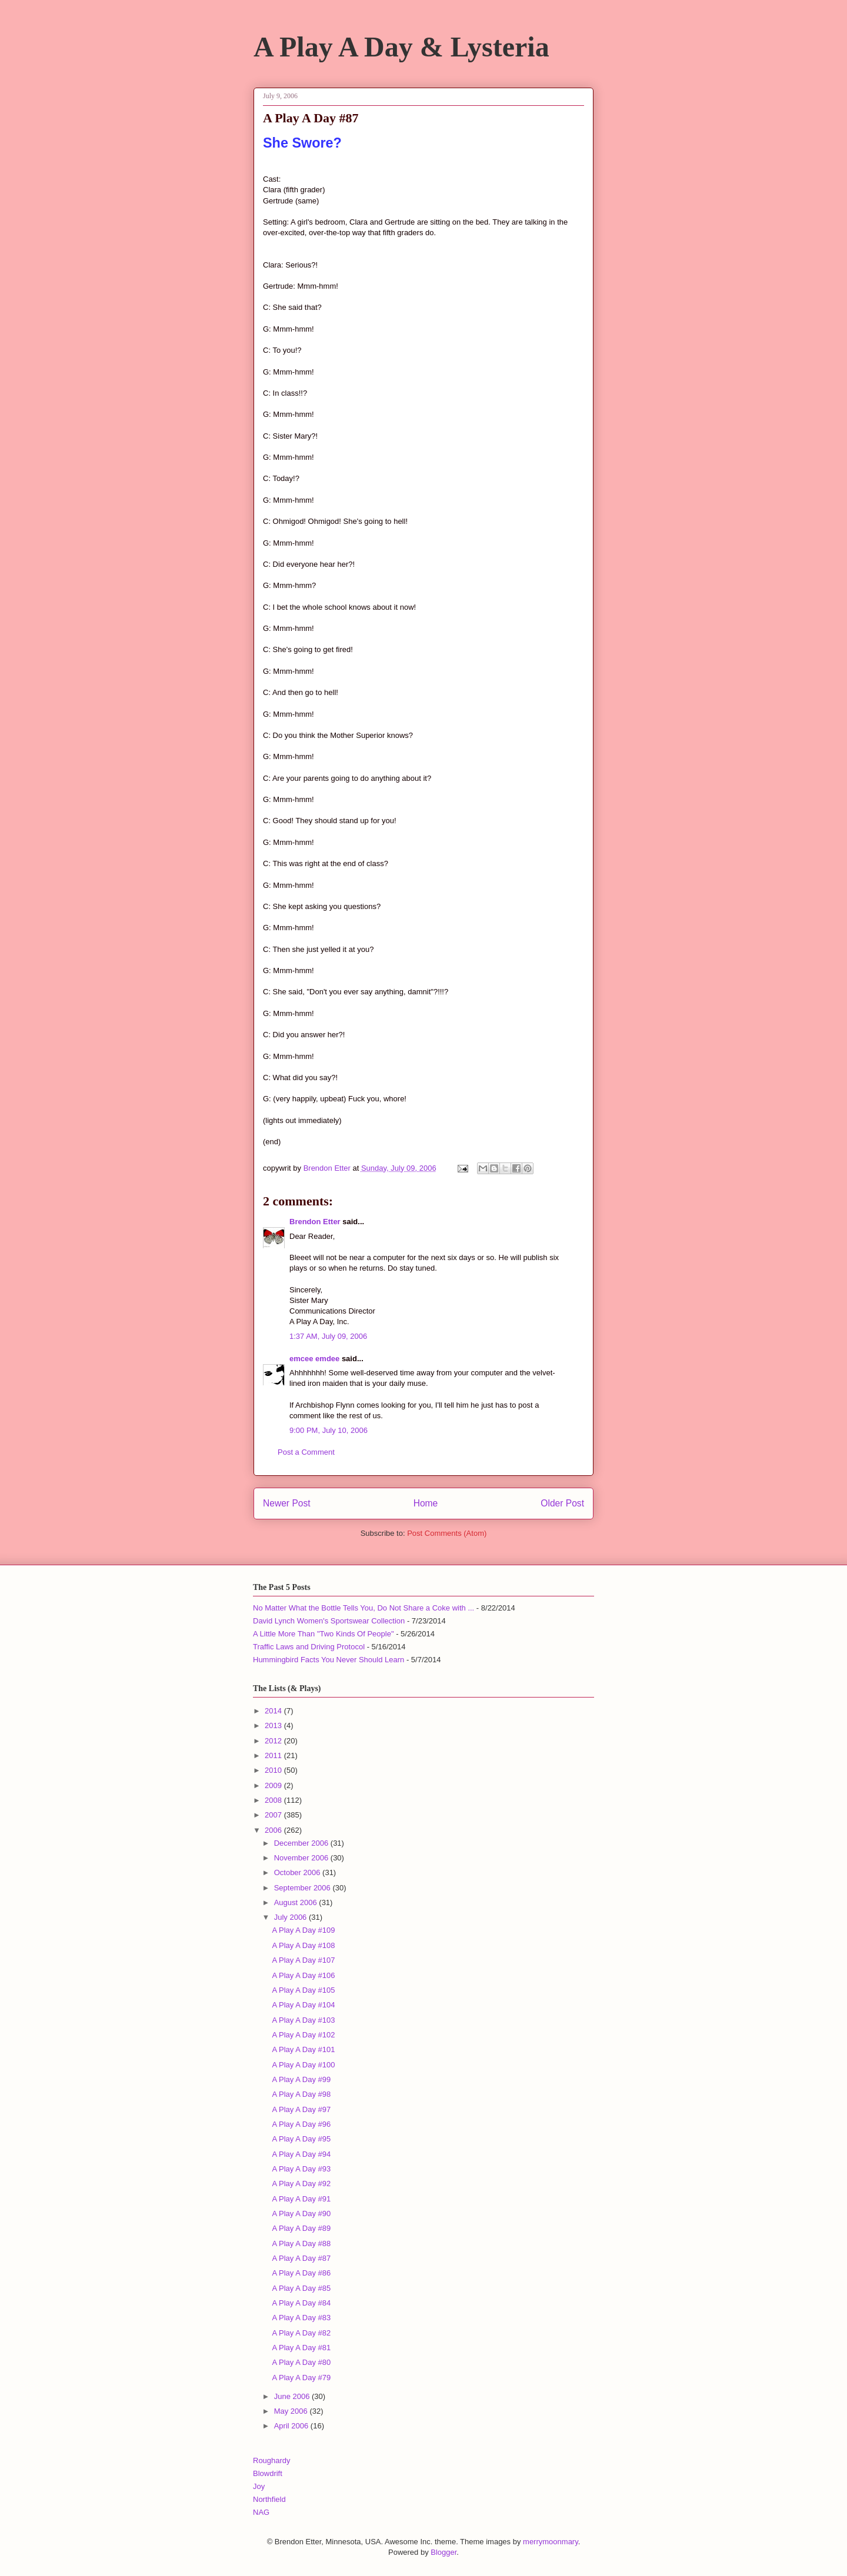 This screenshot has width=847, height=2576. Describe the element at coordinates (301, 2094) in the screenshot. I see `A Play A Day #98` at that location.